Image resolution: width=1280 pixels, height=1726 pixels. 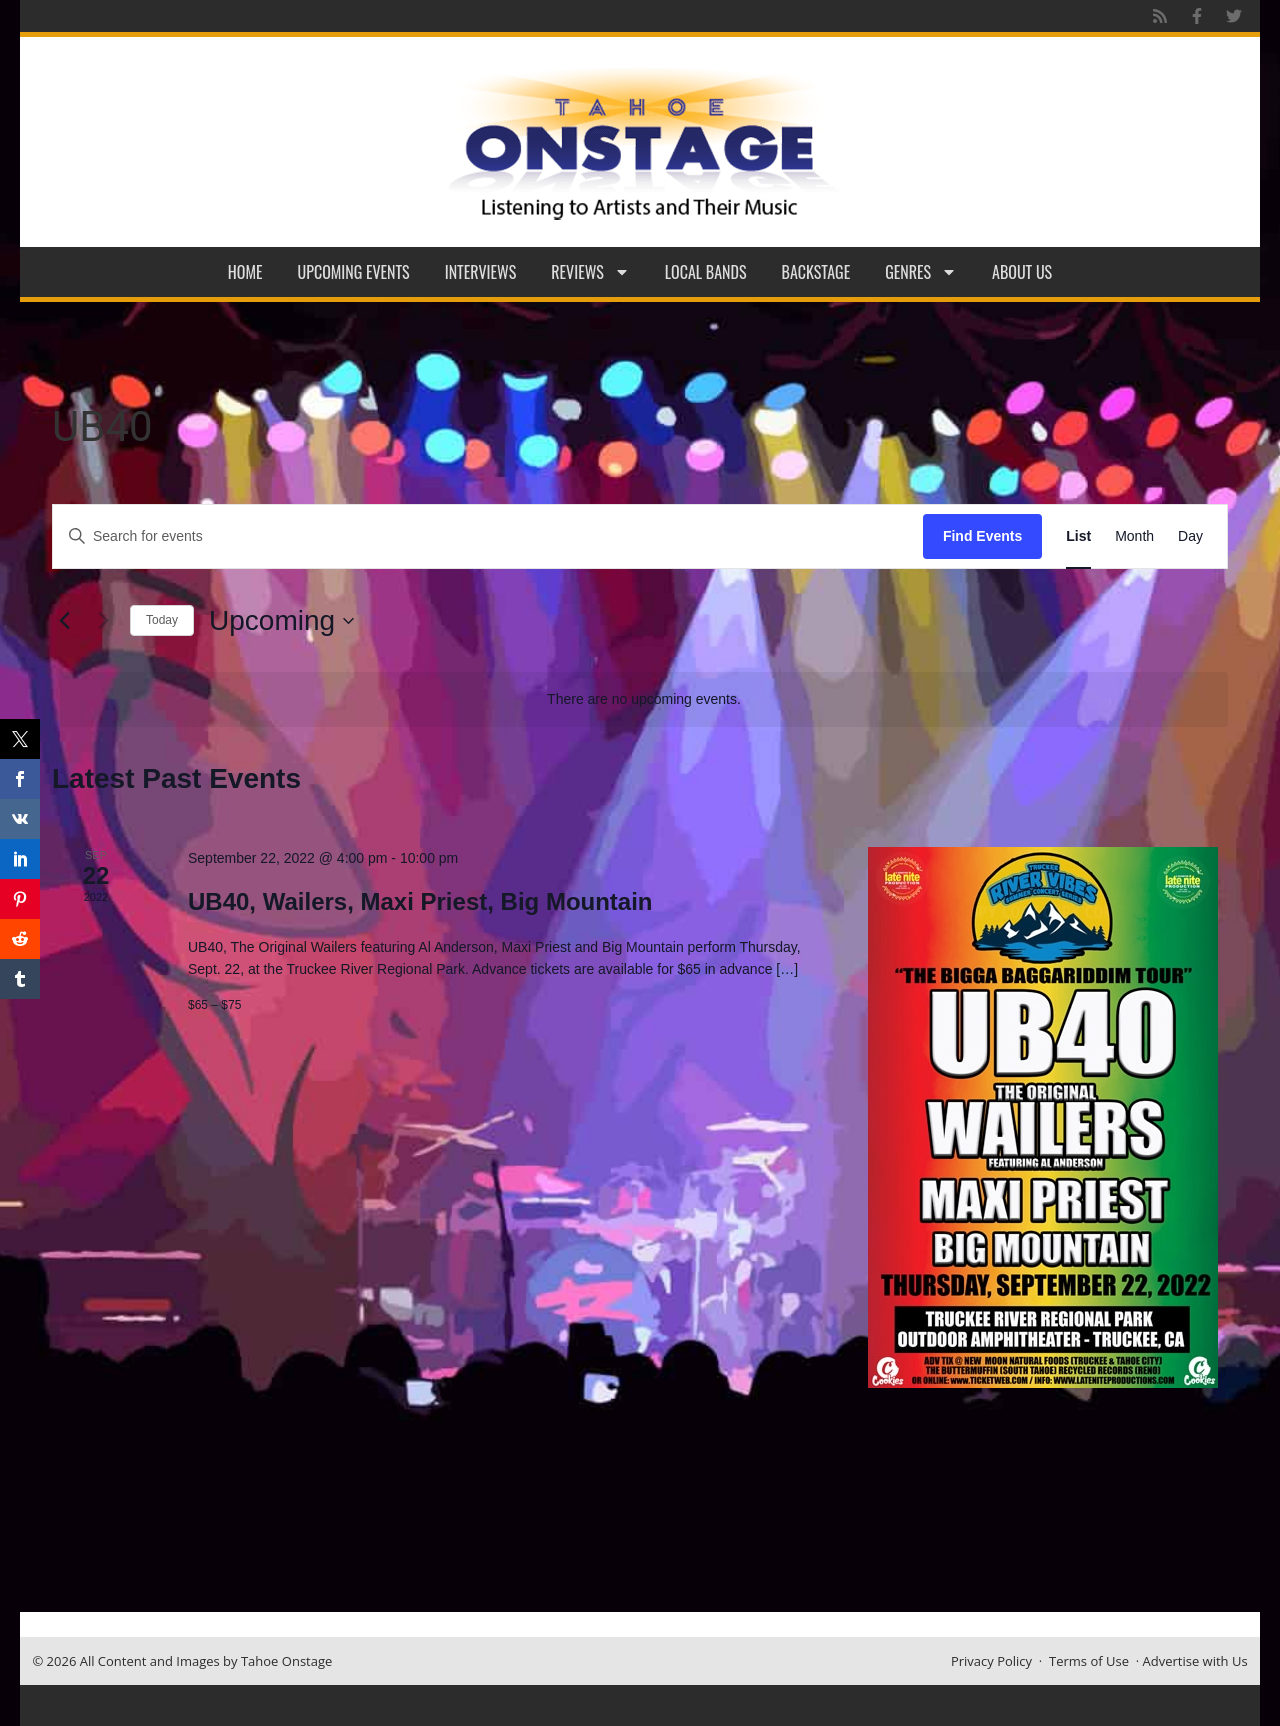 What do you see at coordinates (481, 272) in the screenshot?
I see `Interviews` at bounding box center [481, 272].